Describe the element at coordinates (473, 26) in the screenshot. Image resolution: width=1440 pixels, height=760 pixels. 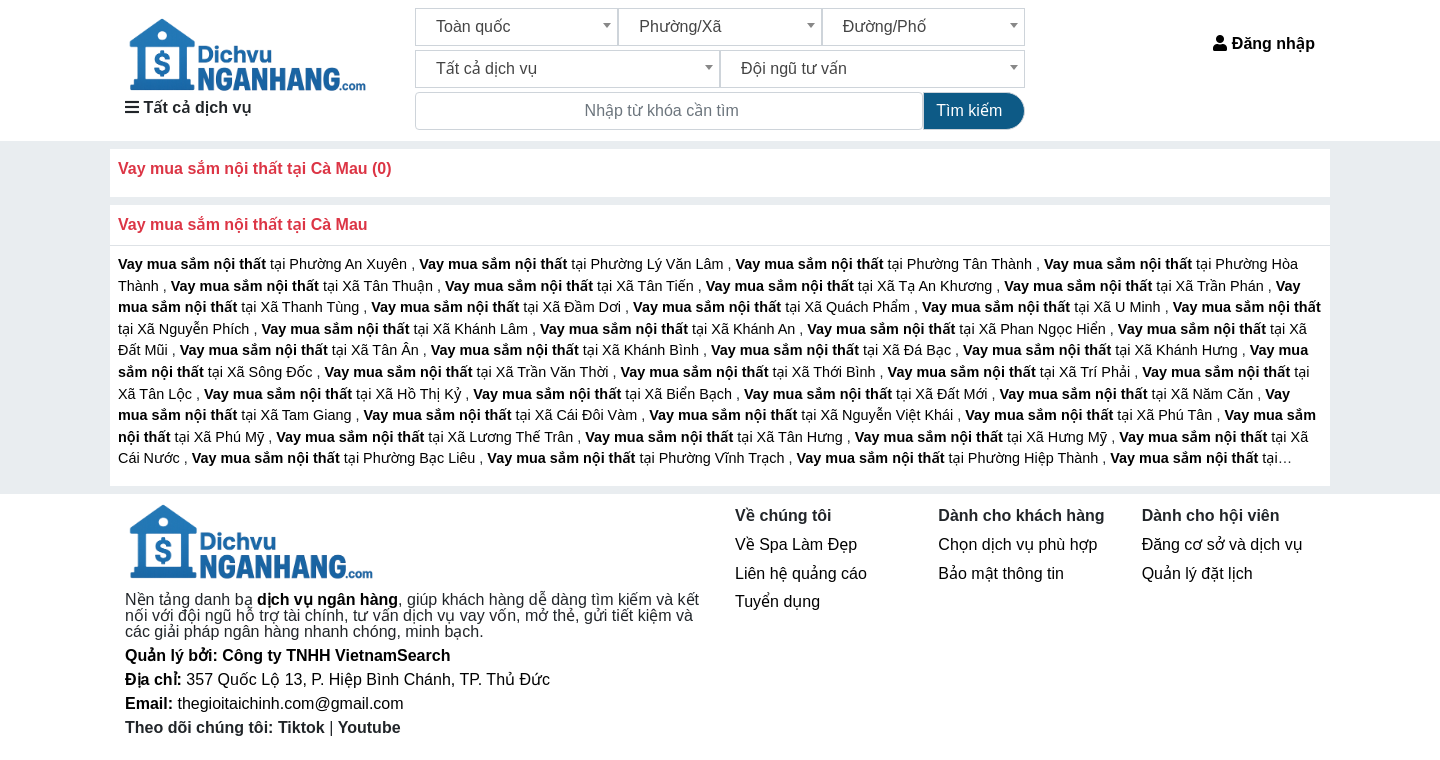
I see `Toàn quốc [textbox]` at that location.